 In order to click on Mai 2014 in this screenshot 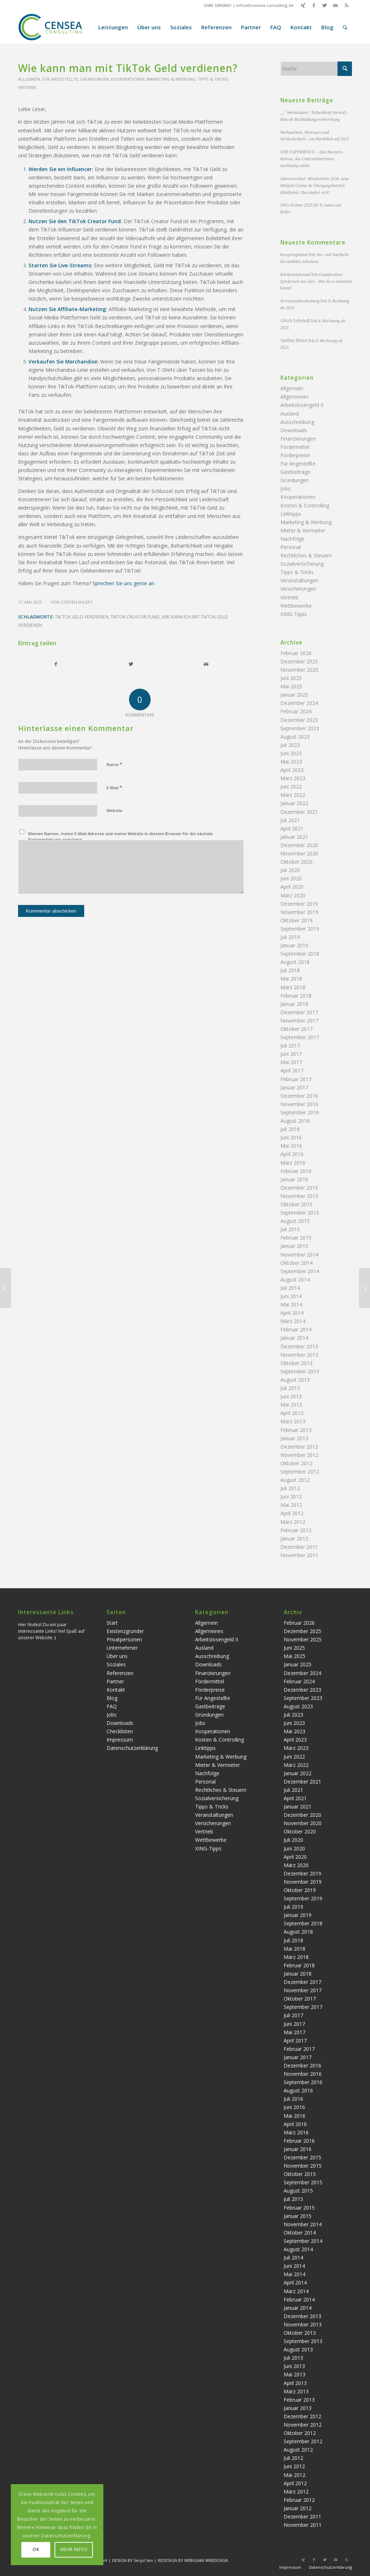, I will do `click(291, 1304)`.